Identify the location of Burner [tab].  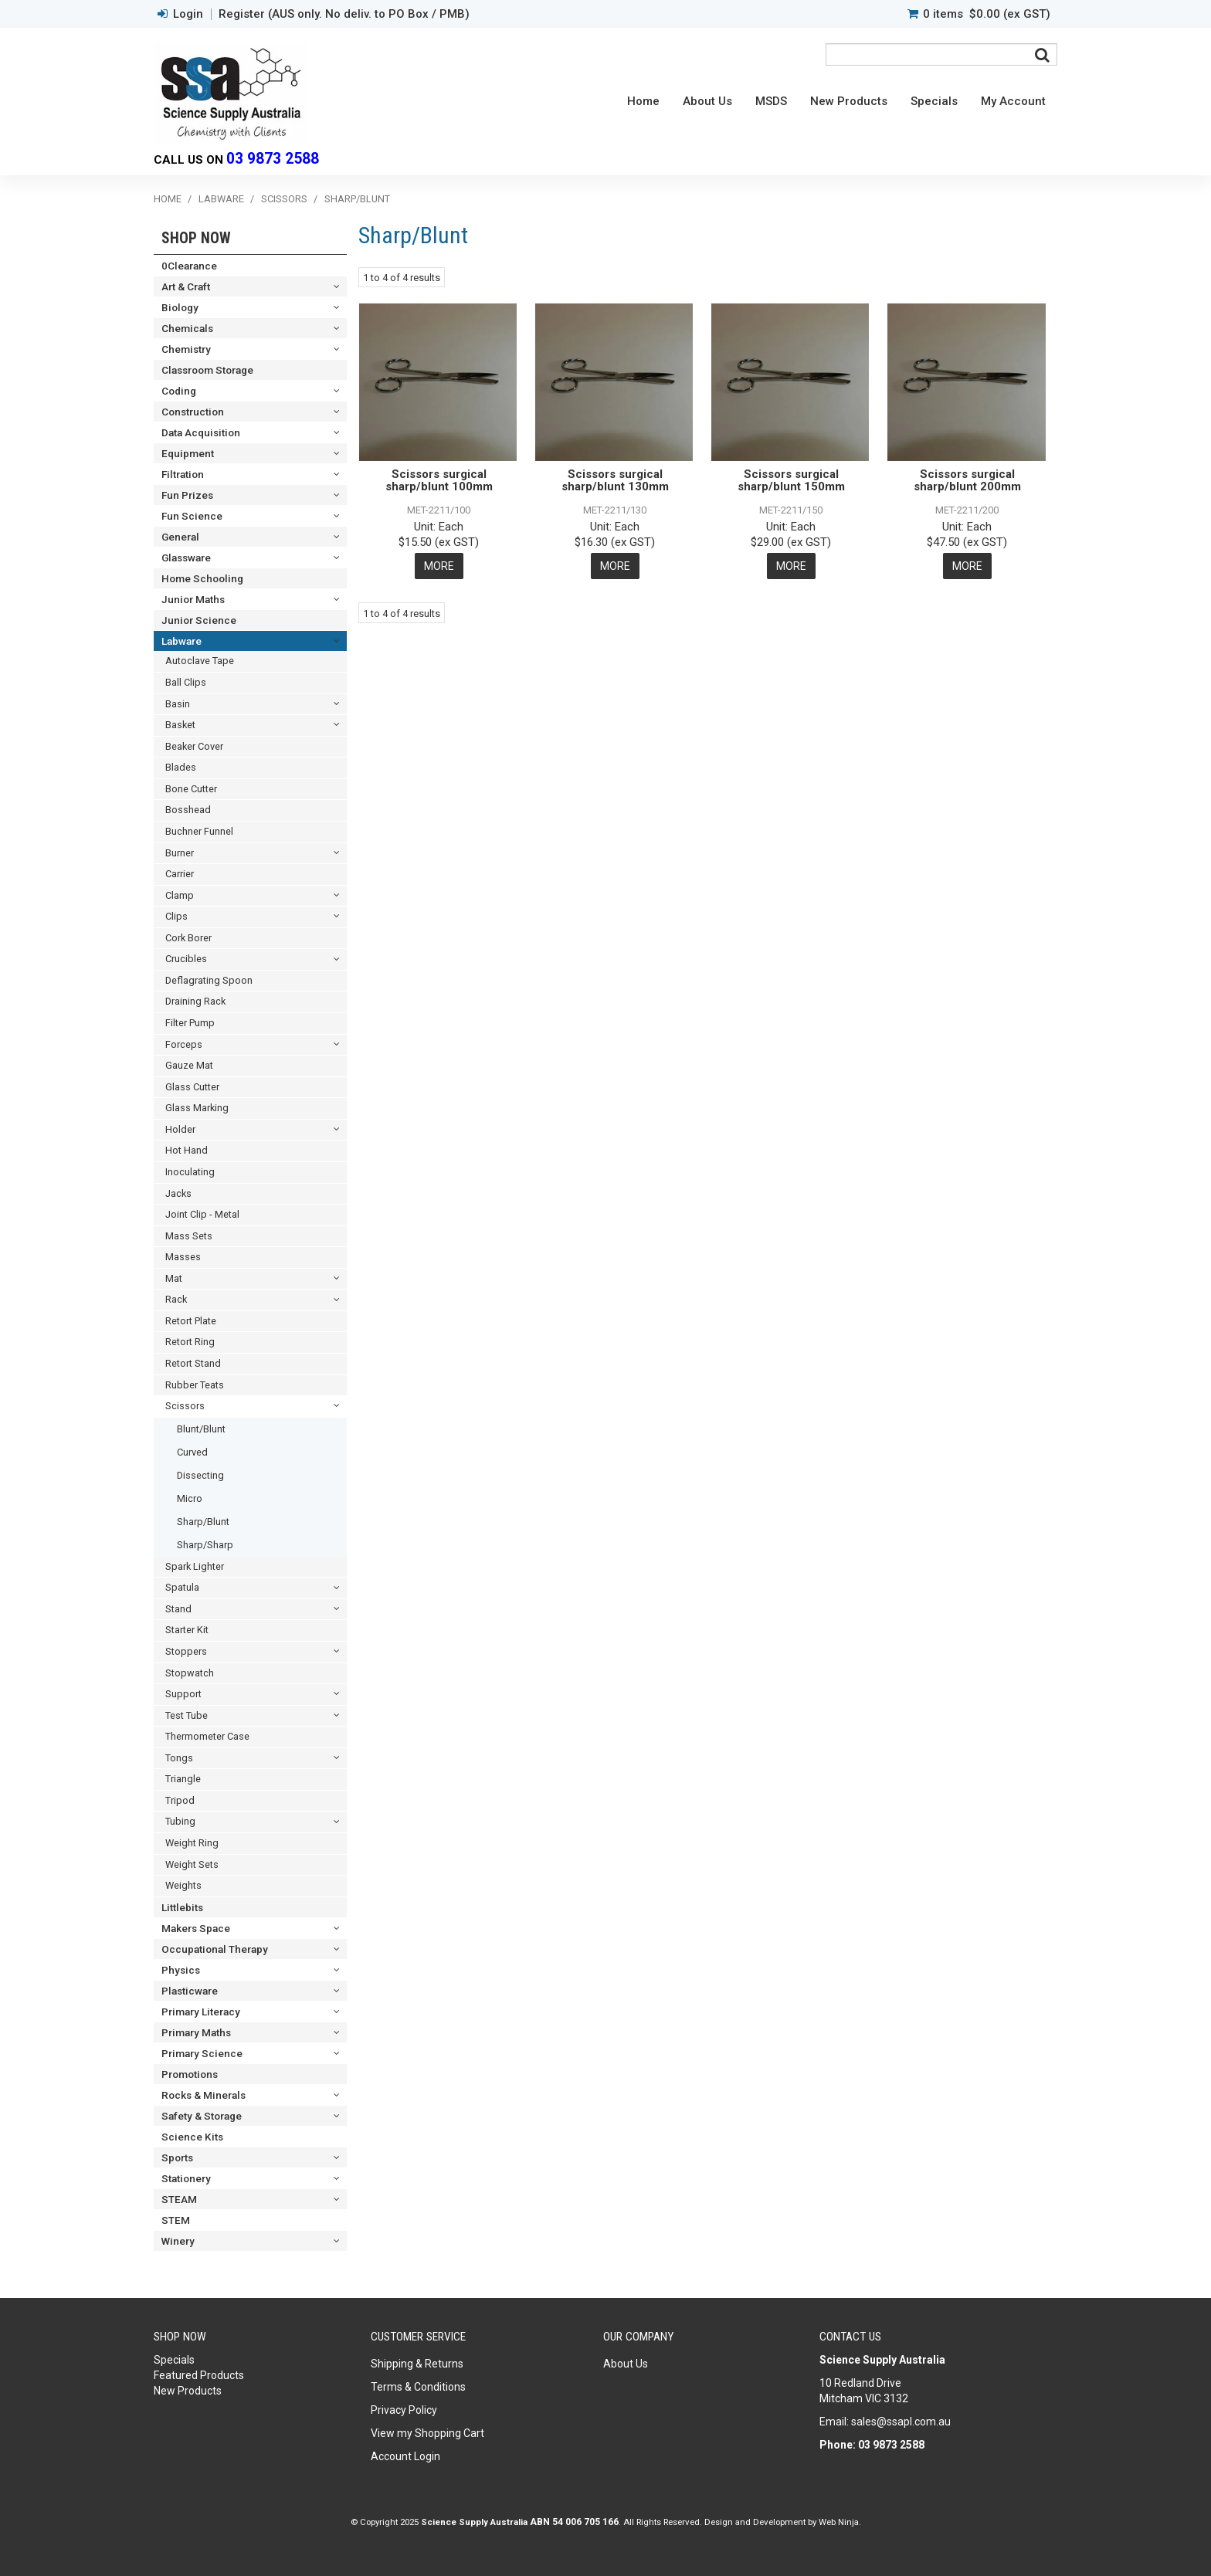
(179, 853).